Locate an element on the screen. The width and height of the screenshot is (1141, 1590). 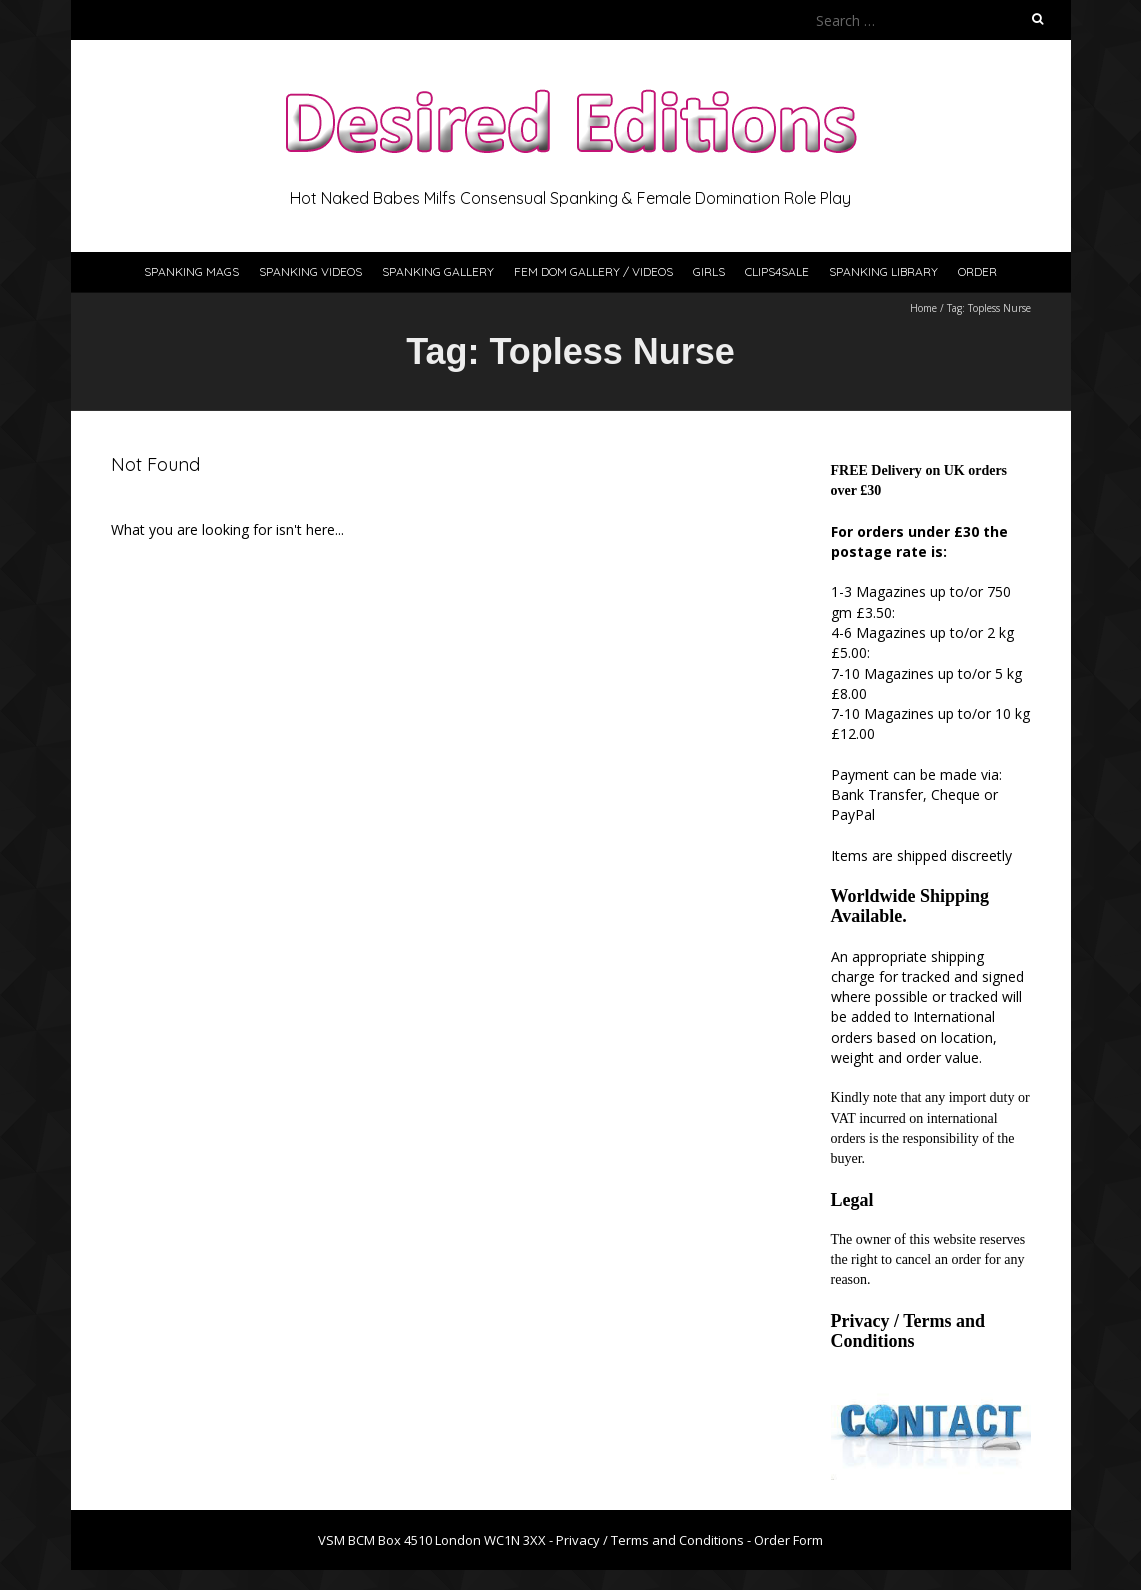
Privacy / Terms and Conditions - is located at coordinates (655, 1540).